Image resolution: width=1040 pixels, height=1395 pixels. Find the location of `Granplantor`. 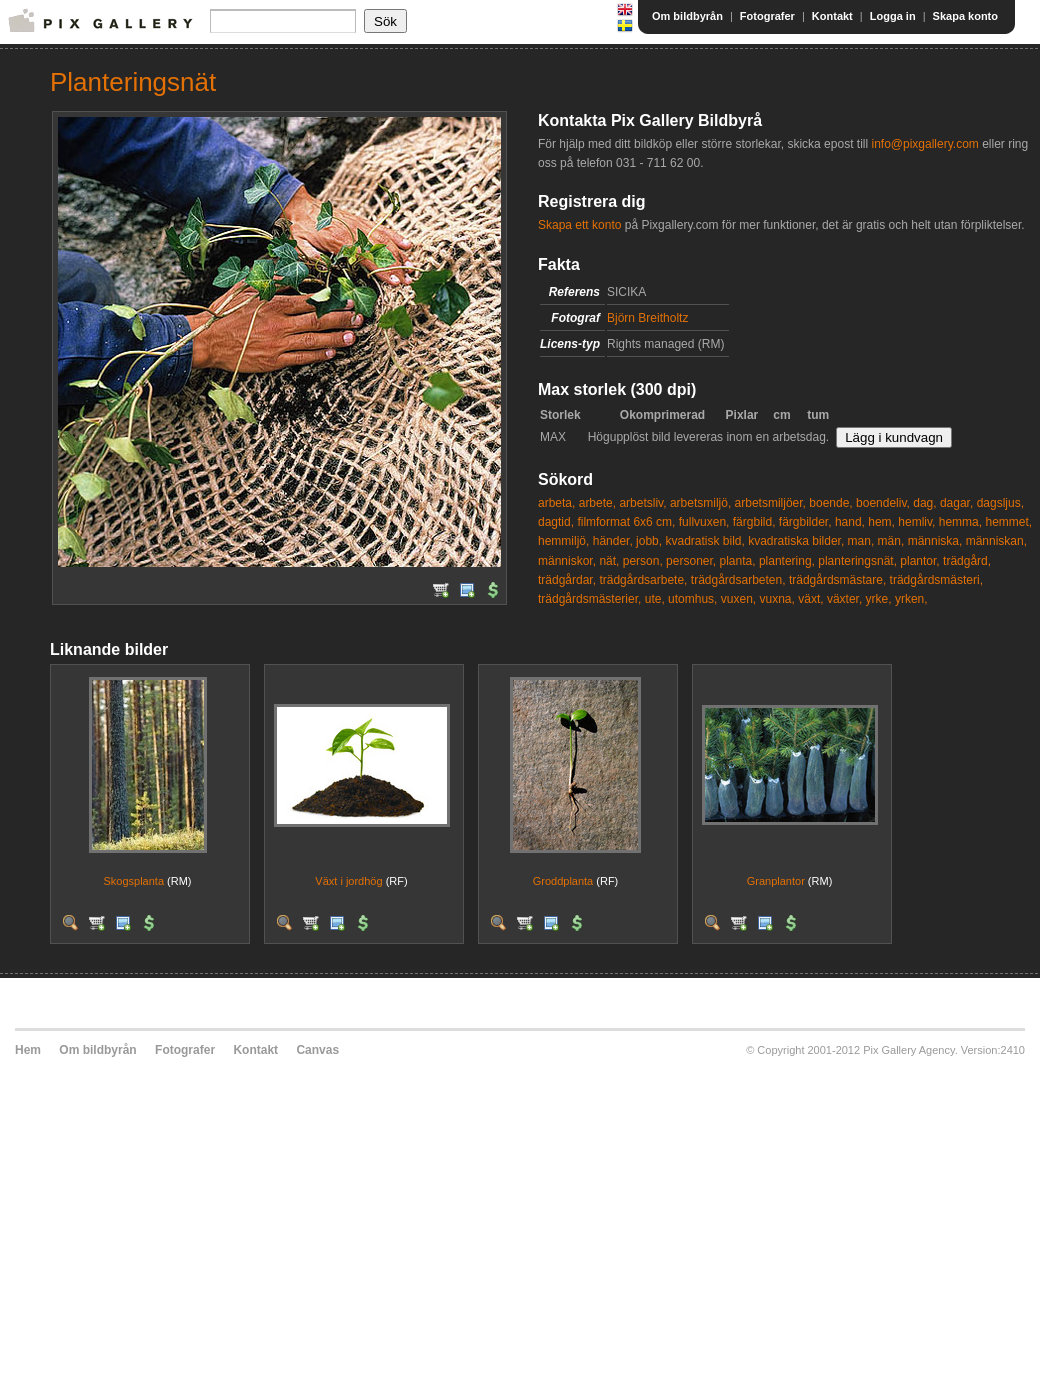

Granplantor is located at coordinates (776, 881).